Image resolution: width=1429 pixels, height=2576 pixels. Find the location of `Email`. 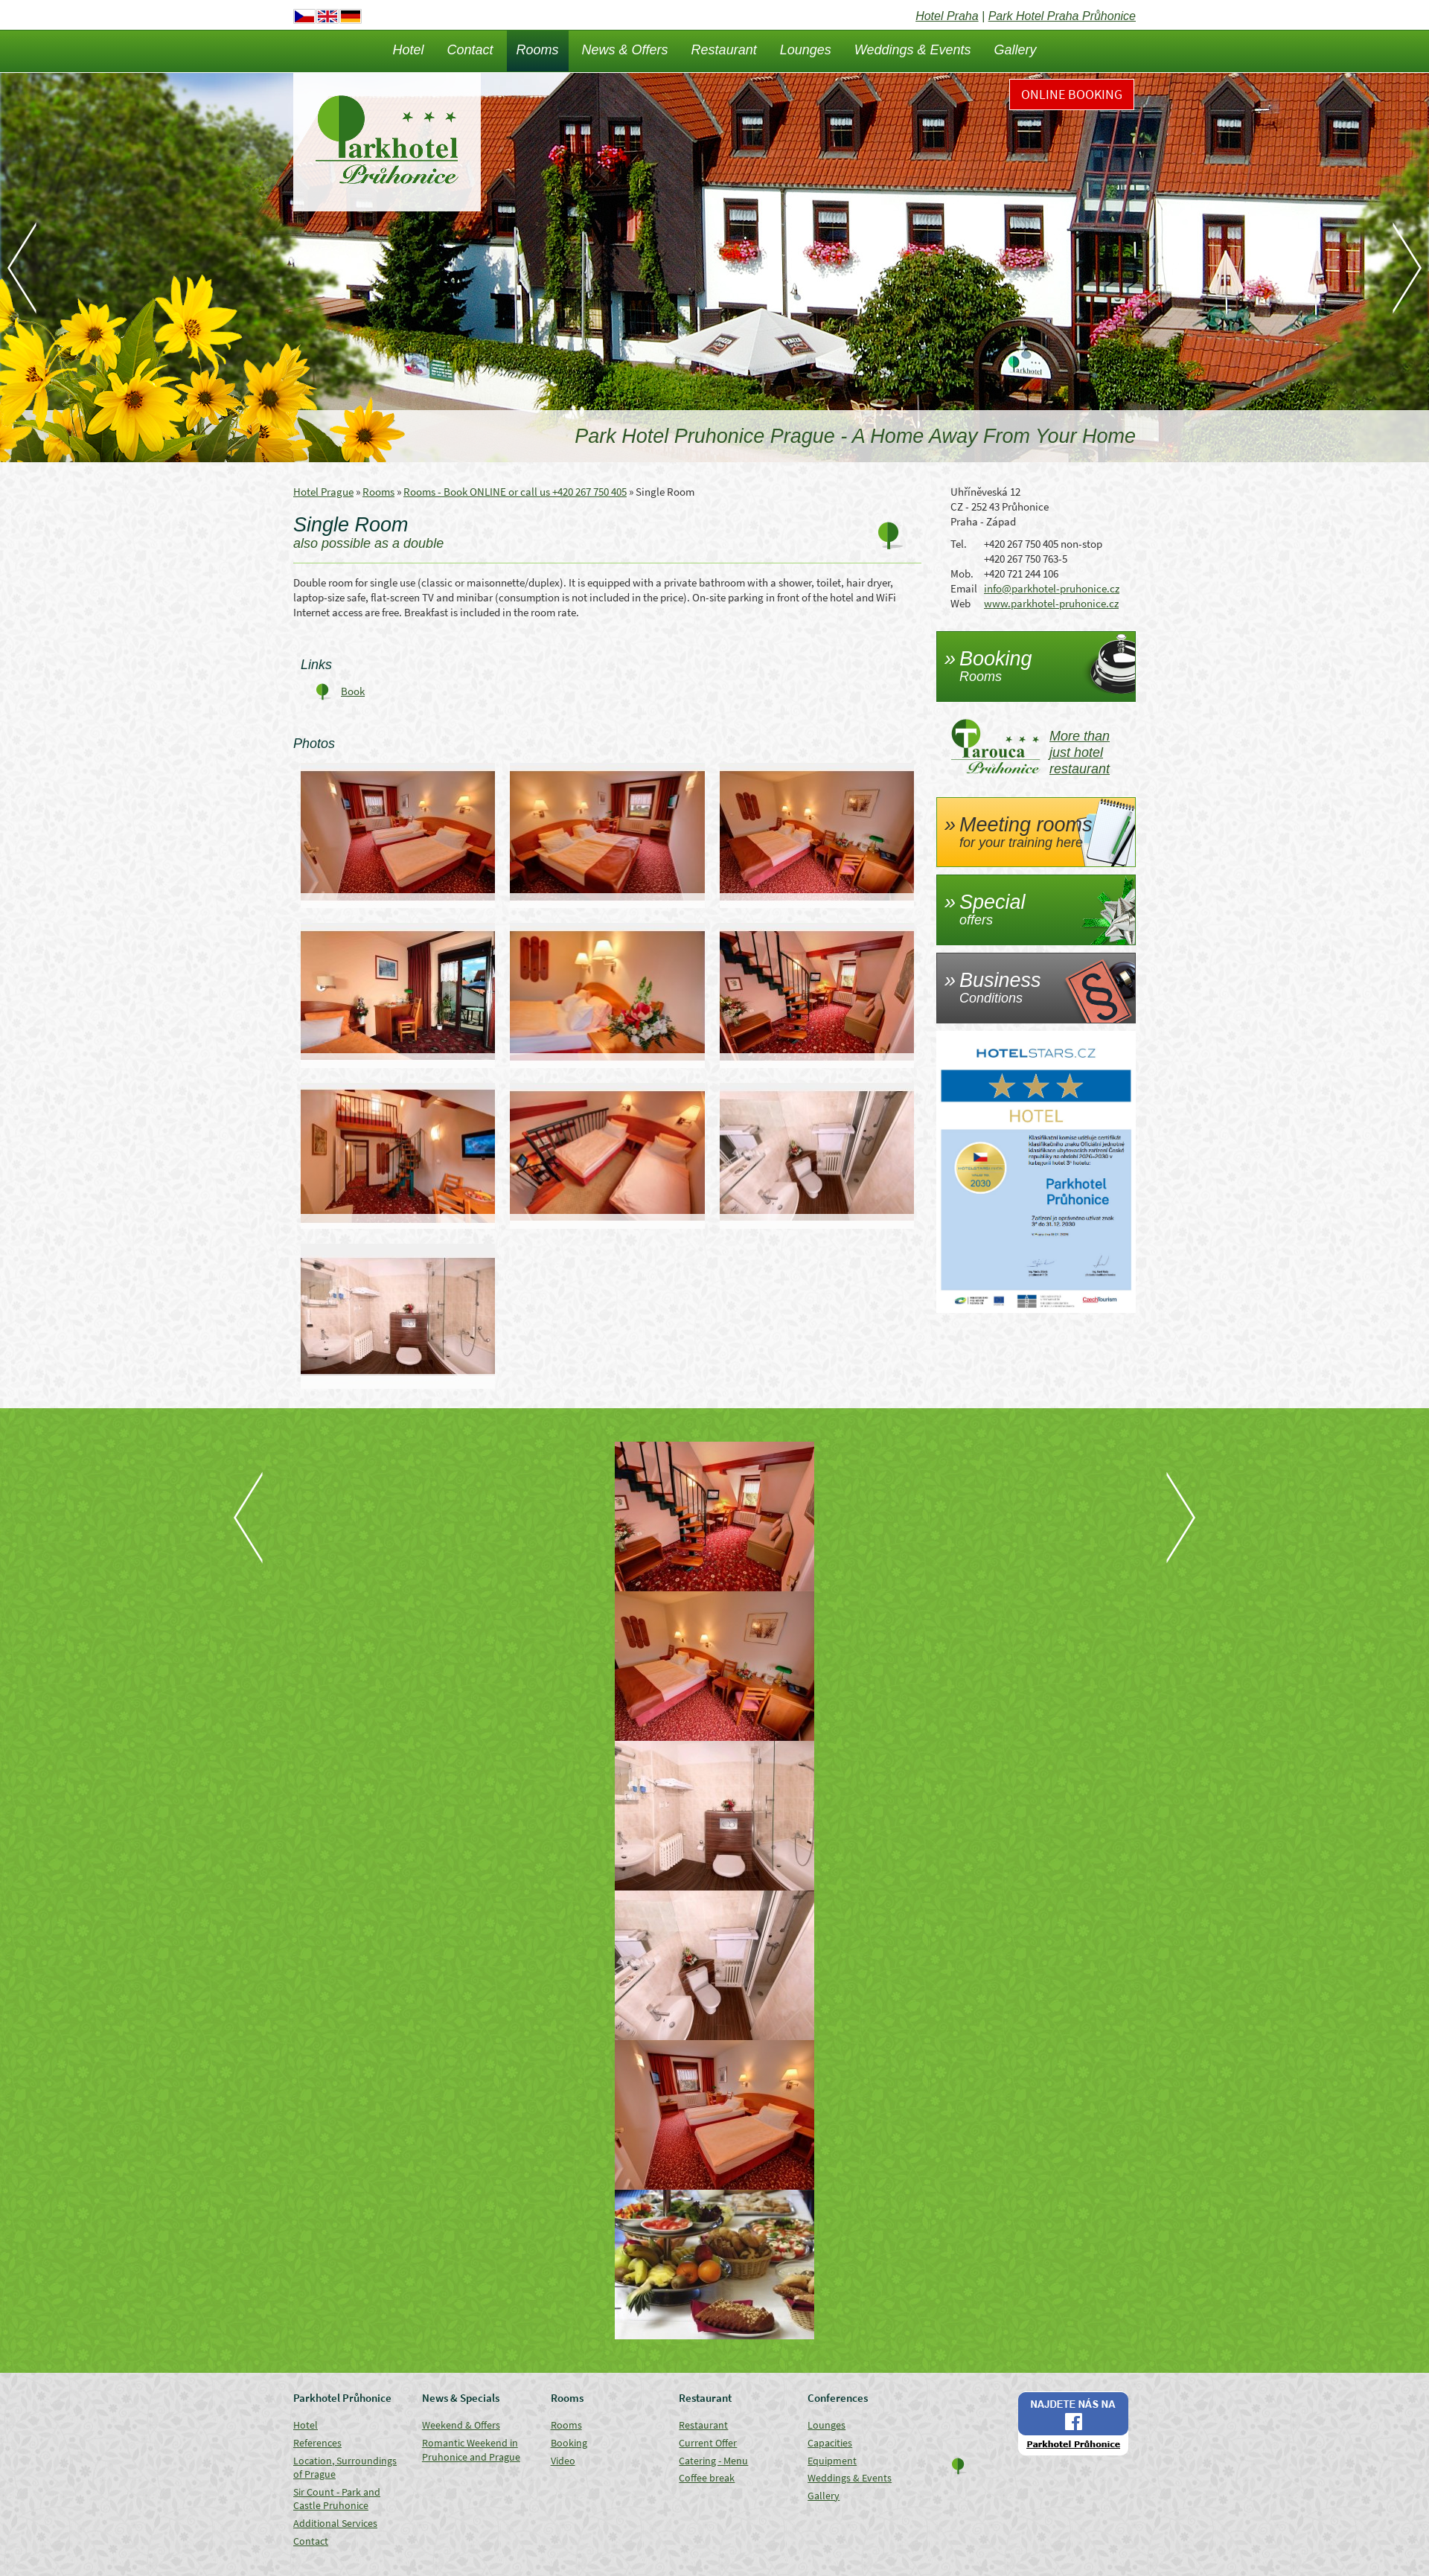

Email is located at coordinates (963, 588).